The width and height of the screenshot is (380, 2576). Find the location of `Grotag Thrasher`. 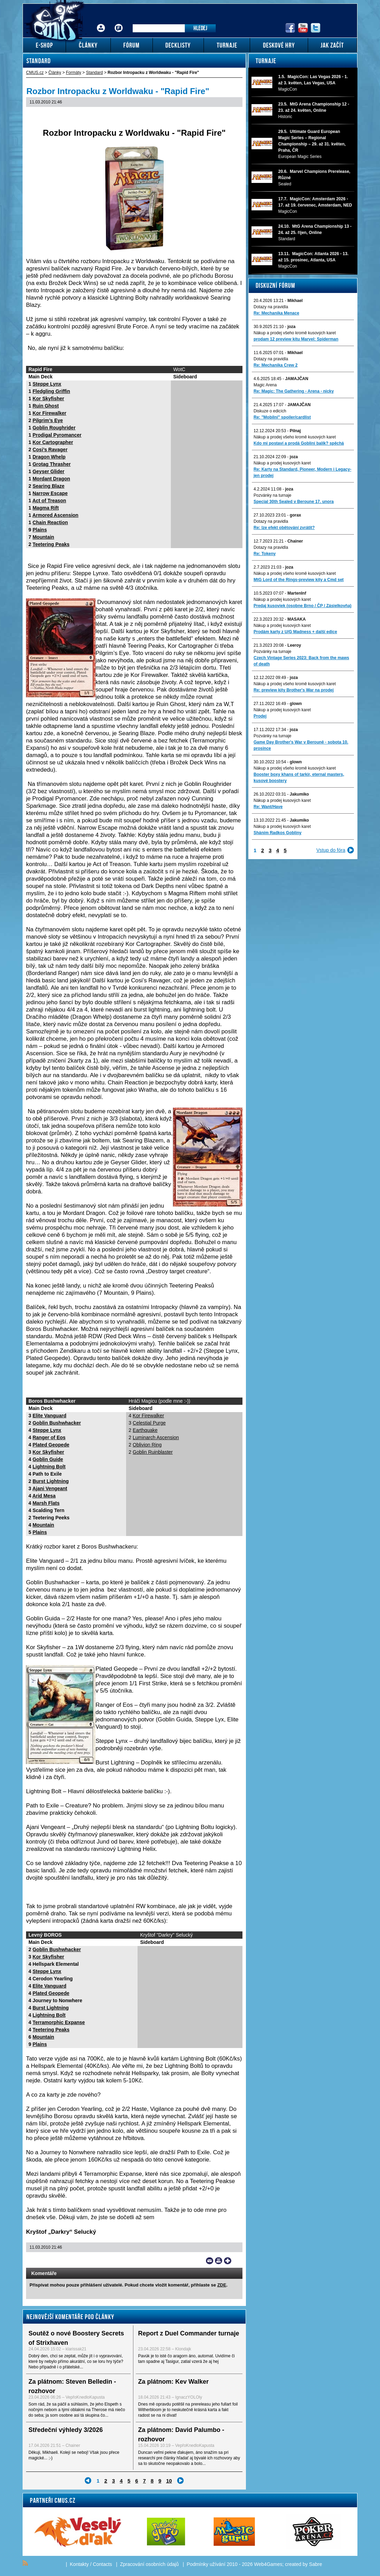

Grotag Thrasher is located at coordinates (52, 464).